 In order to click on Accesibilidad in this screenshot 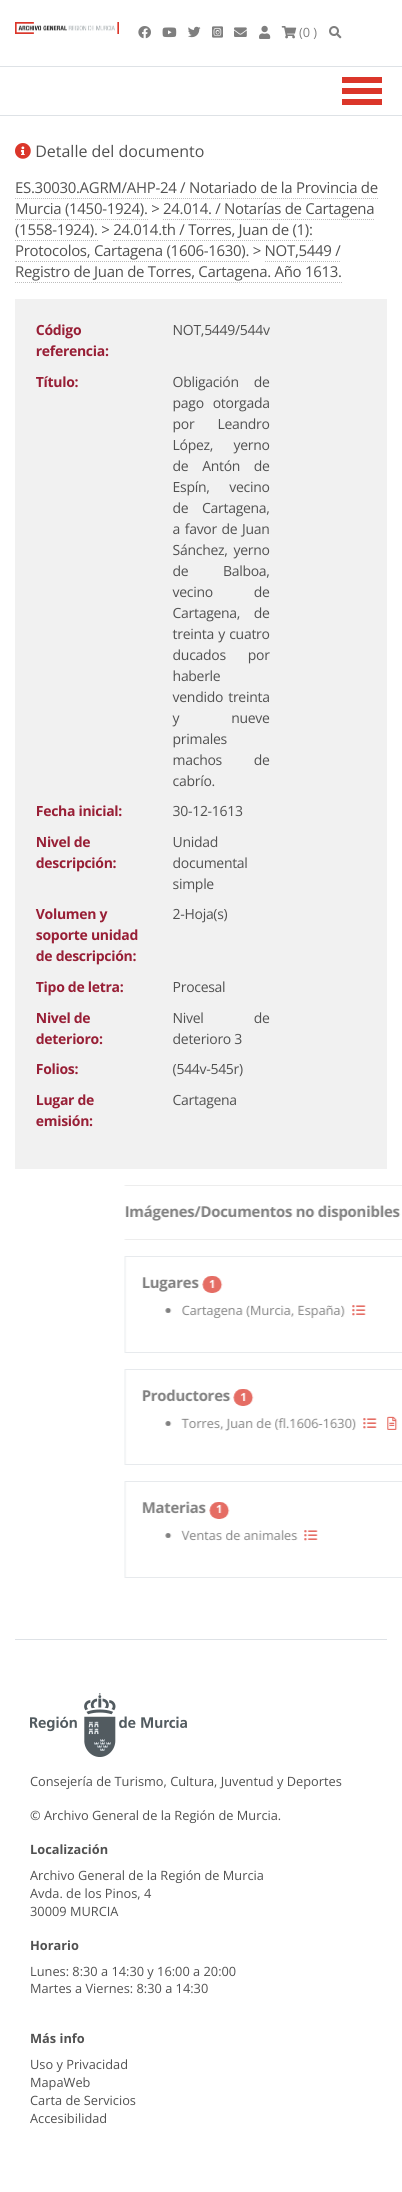, I will do `click(68, 2118)`.